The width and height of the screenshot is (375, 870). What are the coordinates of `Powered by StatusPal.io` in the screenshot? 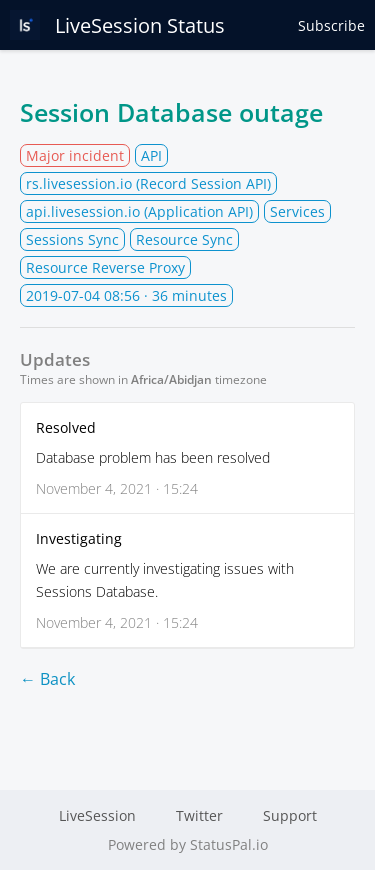 It's located at (188, 844).